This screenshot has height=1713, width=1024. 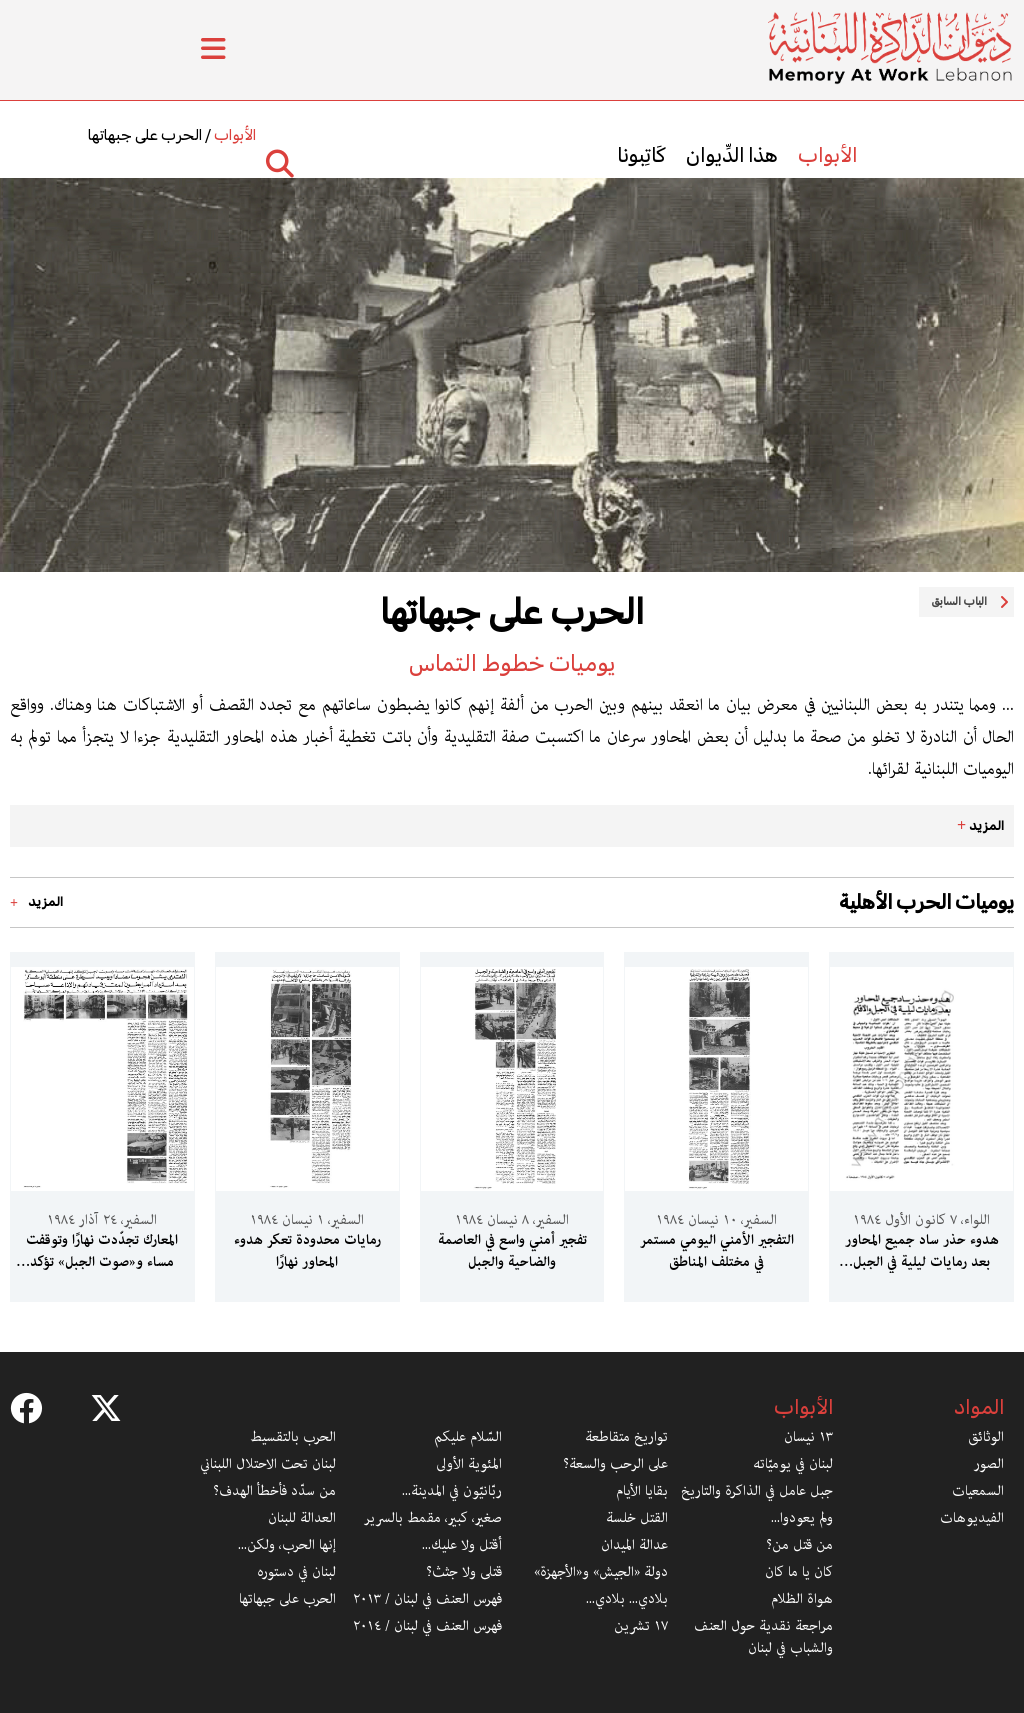 I want to click on على الرحب والسعة؟, so click(x=615, y=1464).